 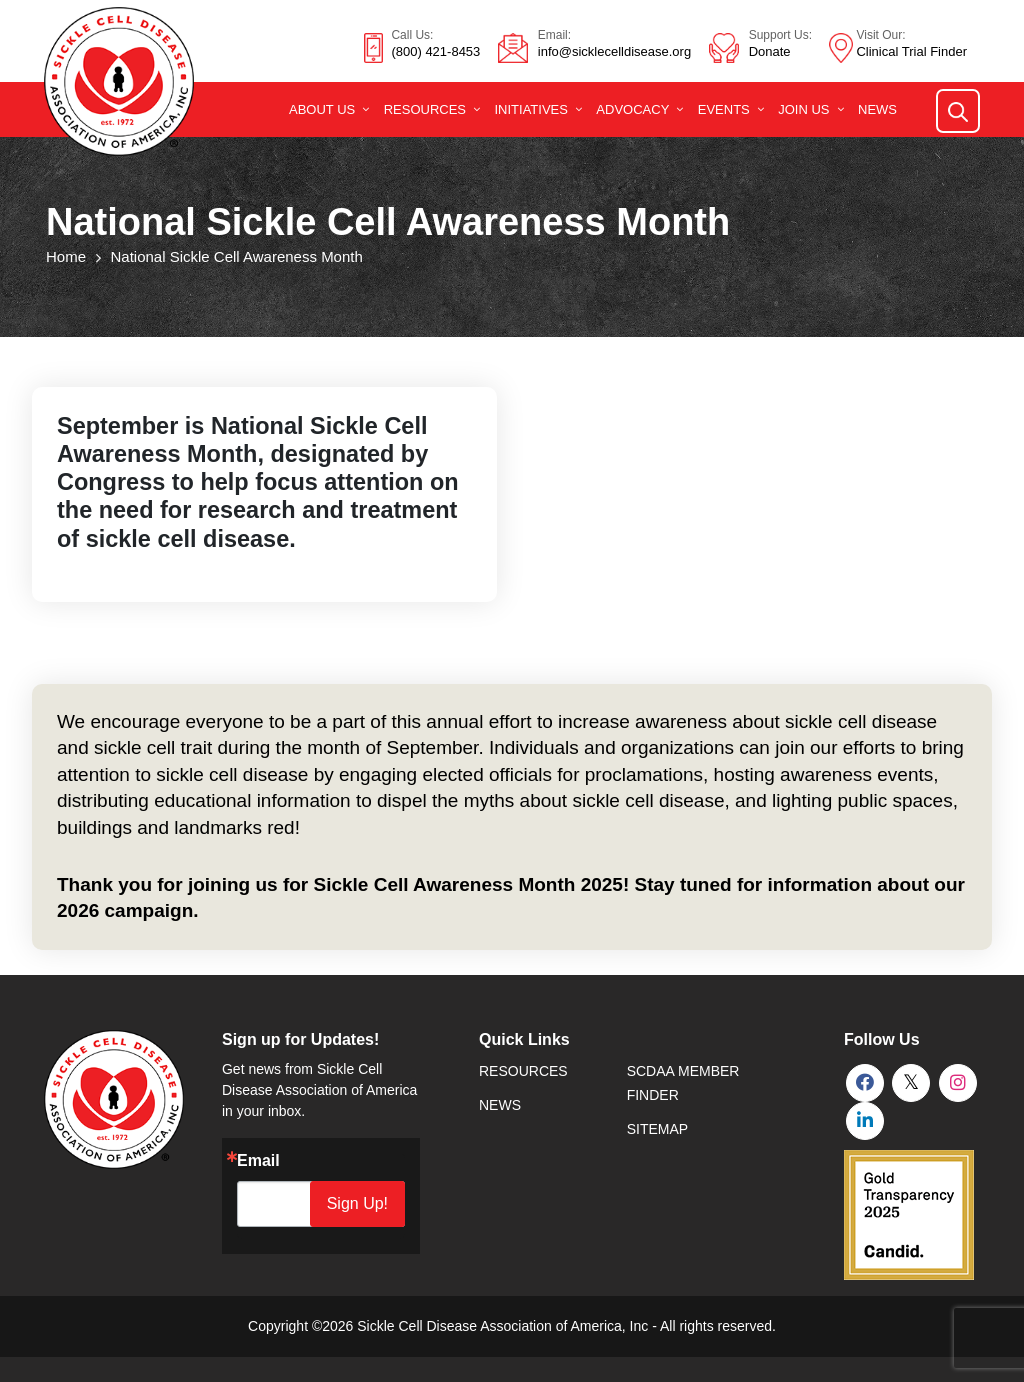 I want to click on SiteMap, so click(x=657, y=1129).